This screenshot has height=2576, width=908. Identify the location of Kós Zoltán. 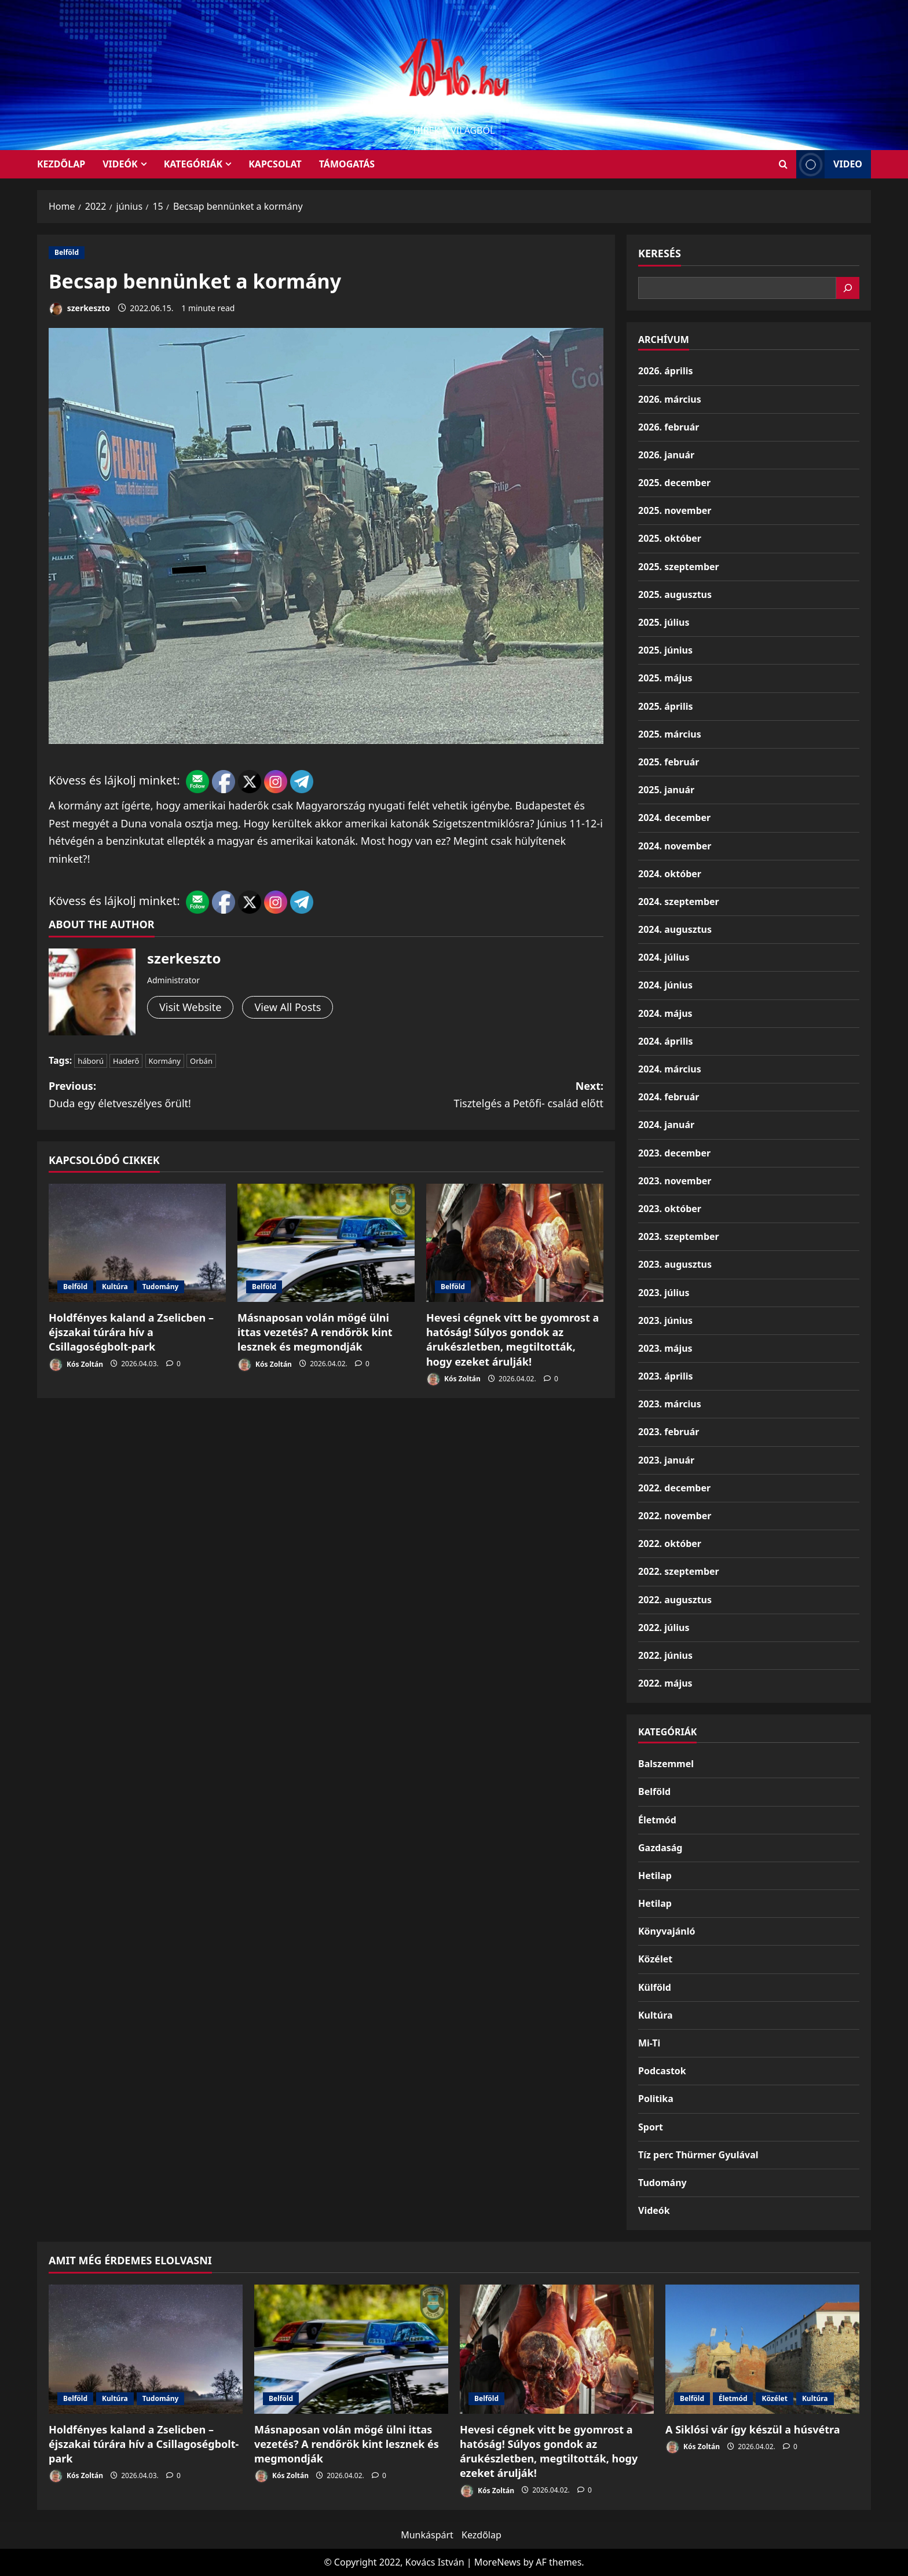
(76, 1365).